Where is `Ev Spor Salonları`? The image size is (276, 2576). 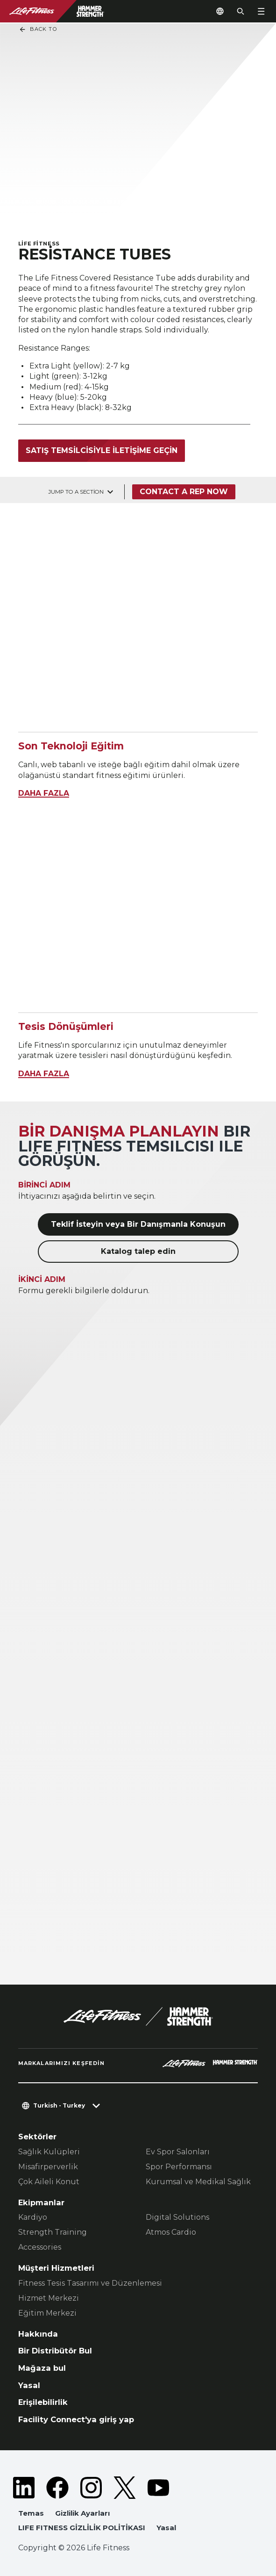
Ev Spor Salonları is located at coordinates (178, 2151).